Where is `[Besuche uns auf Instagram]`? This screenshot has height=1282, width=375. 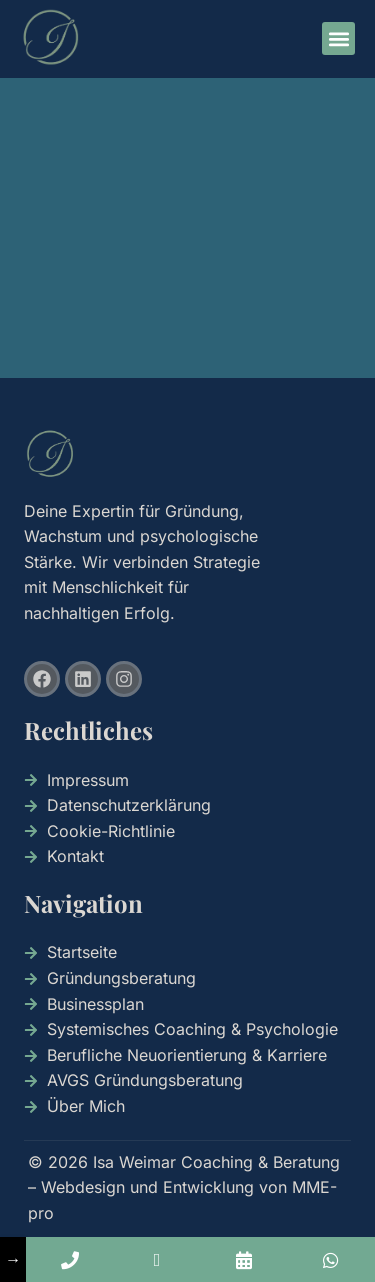
[Besuche uns auf Instagram] is located at coordinates (124, 679).